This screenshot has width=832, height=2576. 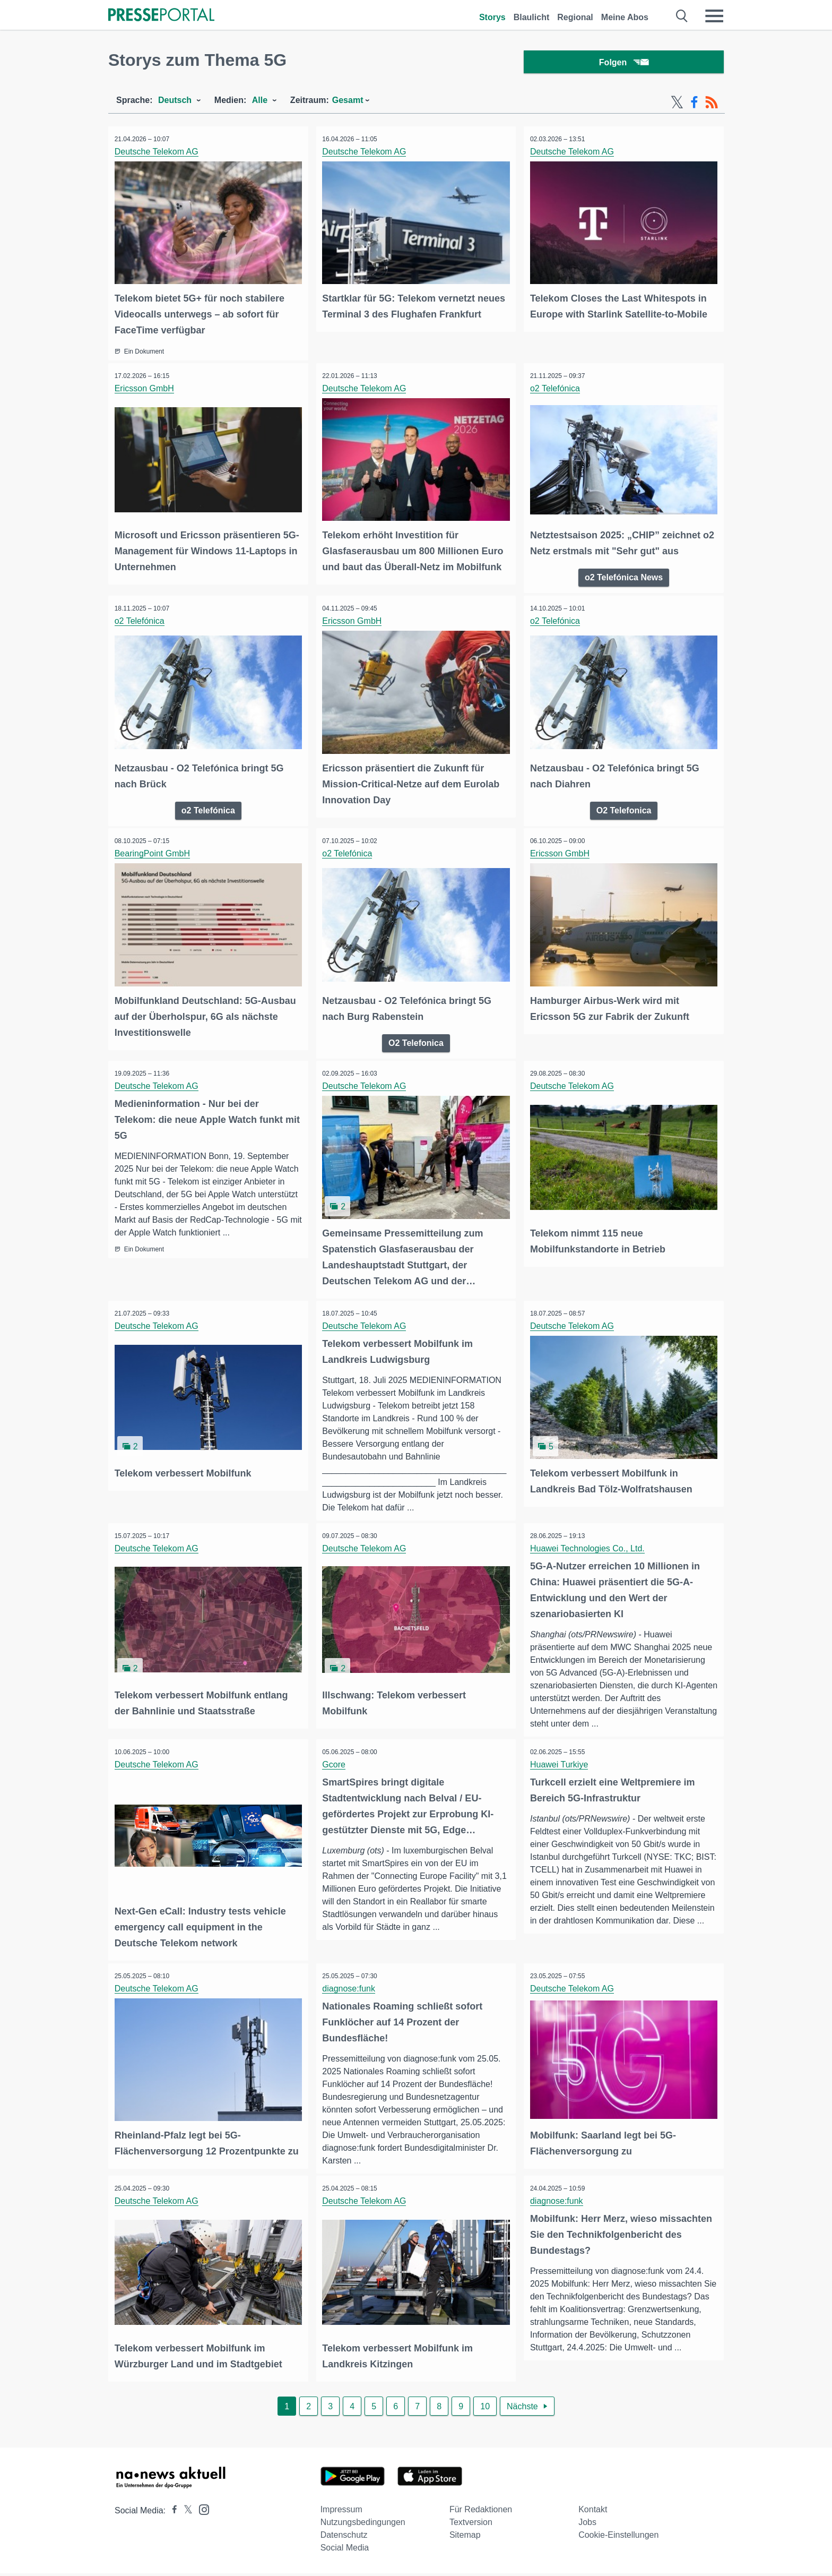 What do you see at coordinates (711, 105) in the screenshot?
I see `[RSS-Feed]` at bounding box center [711, 105].